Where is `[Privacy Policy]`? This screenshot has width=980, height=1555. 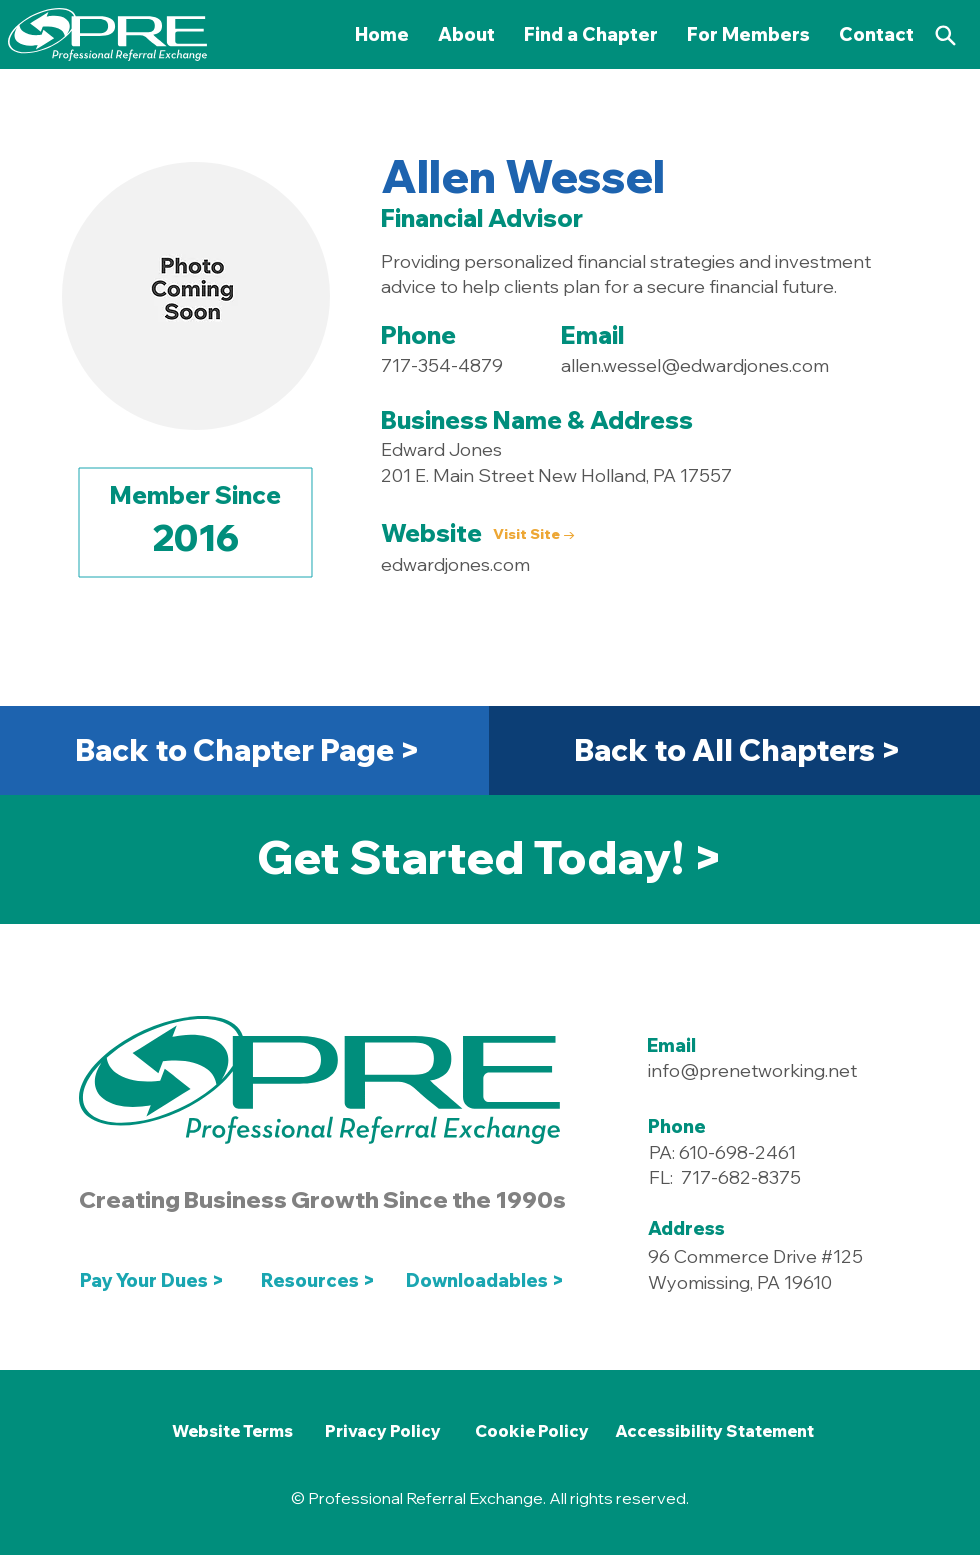 [Privacy Policy] is located at coordinates (383, 1431).